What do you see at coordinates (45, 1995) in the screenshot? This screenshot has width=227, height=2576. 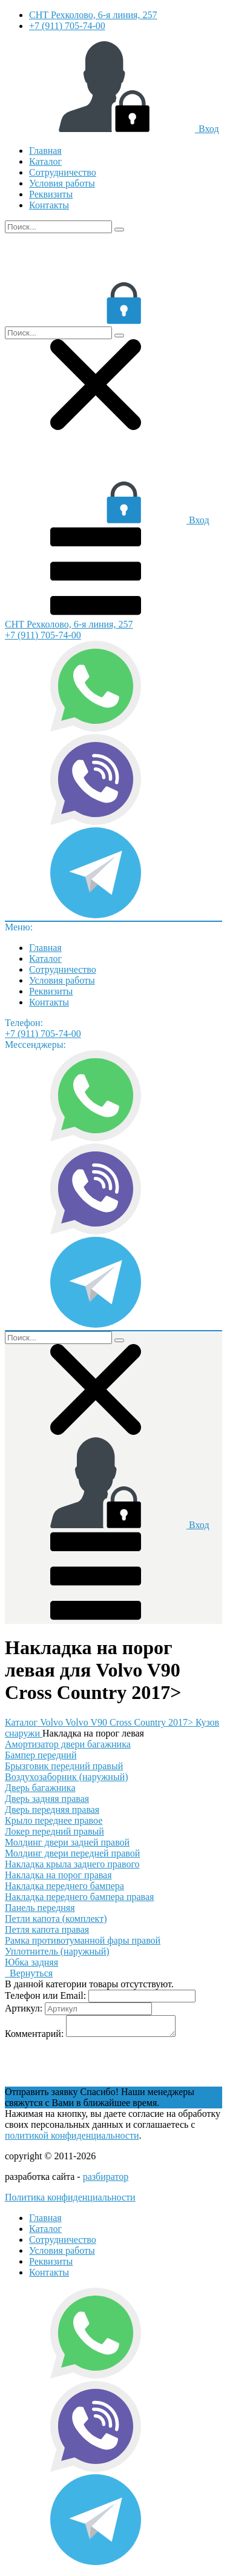 I see `Телефон или Email:` at bounding box center [45, 1995].